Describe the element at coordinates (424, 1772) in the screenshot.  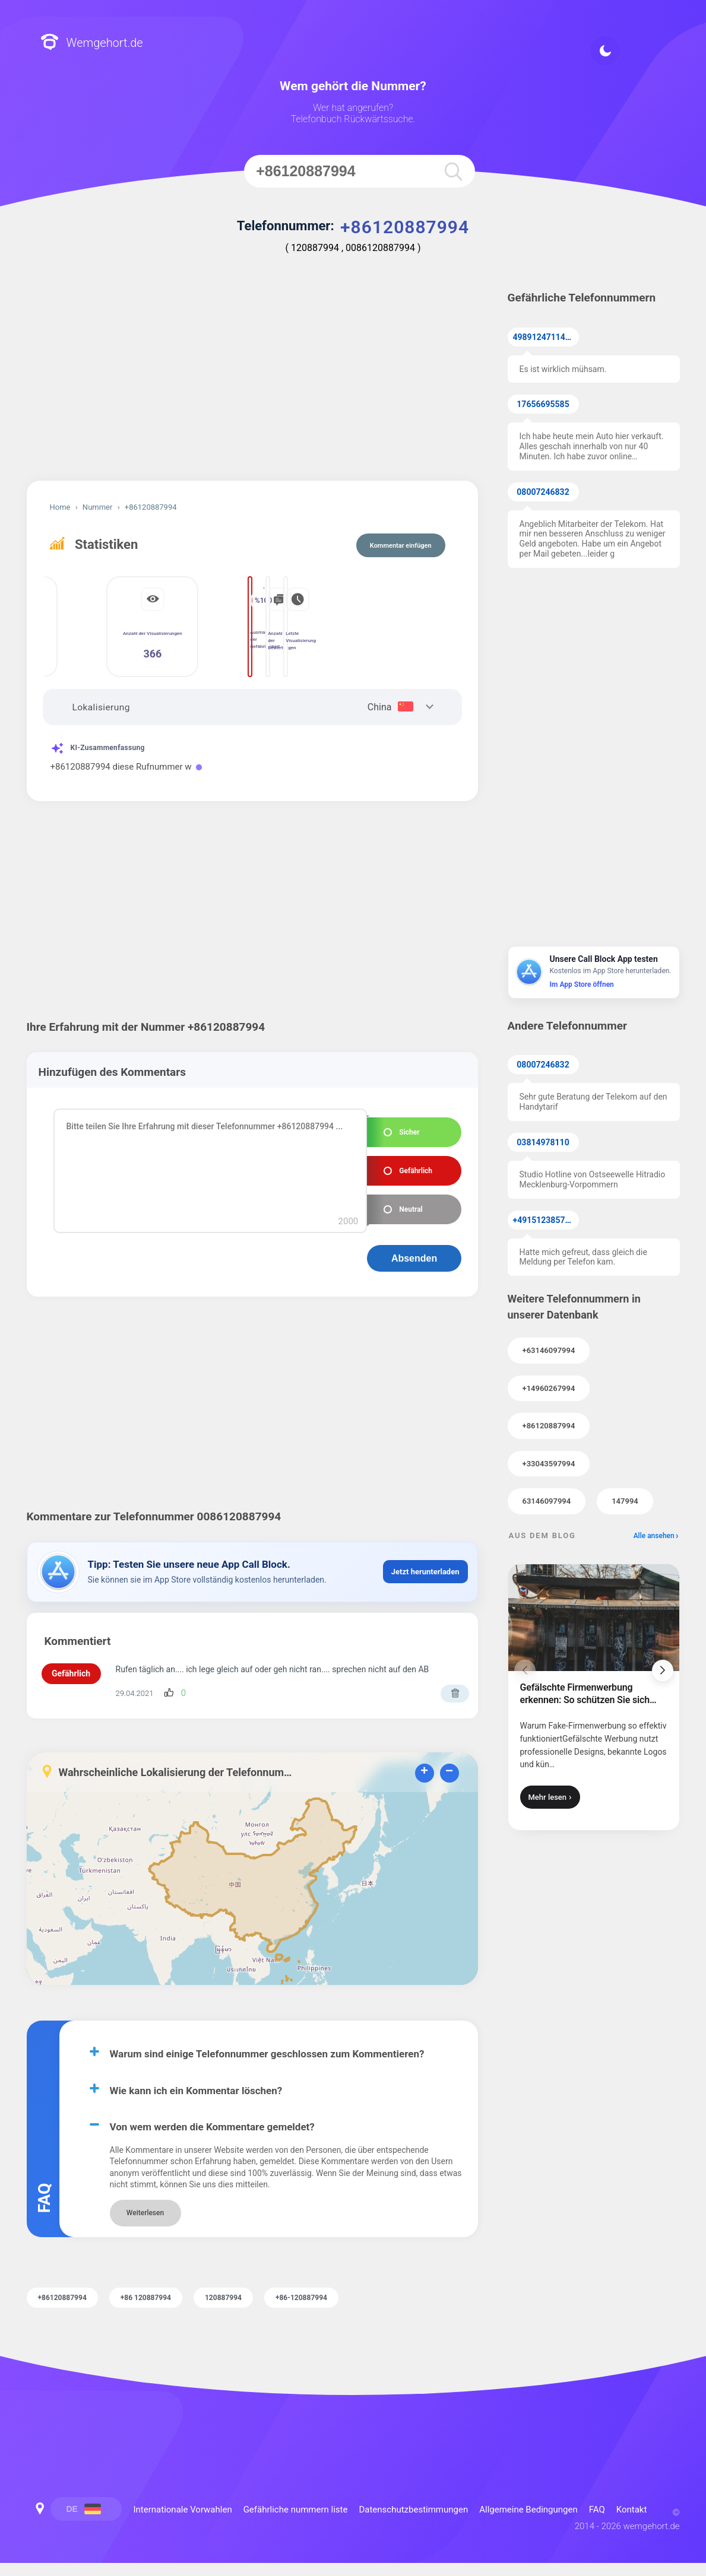
I see `+ [button]` at that location.